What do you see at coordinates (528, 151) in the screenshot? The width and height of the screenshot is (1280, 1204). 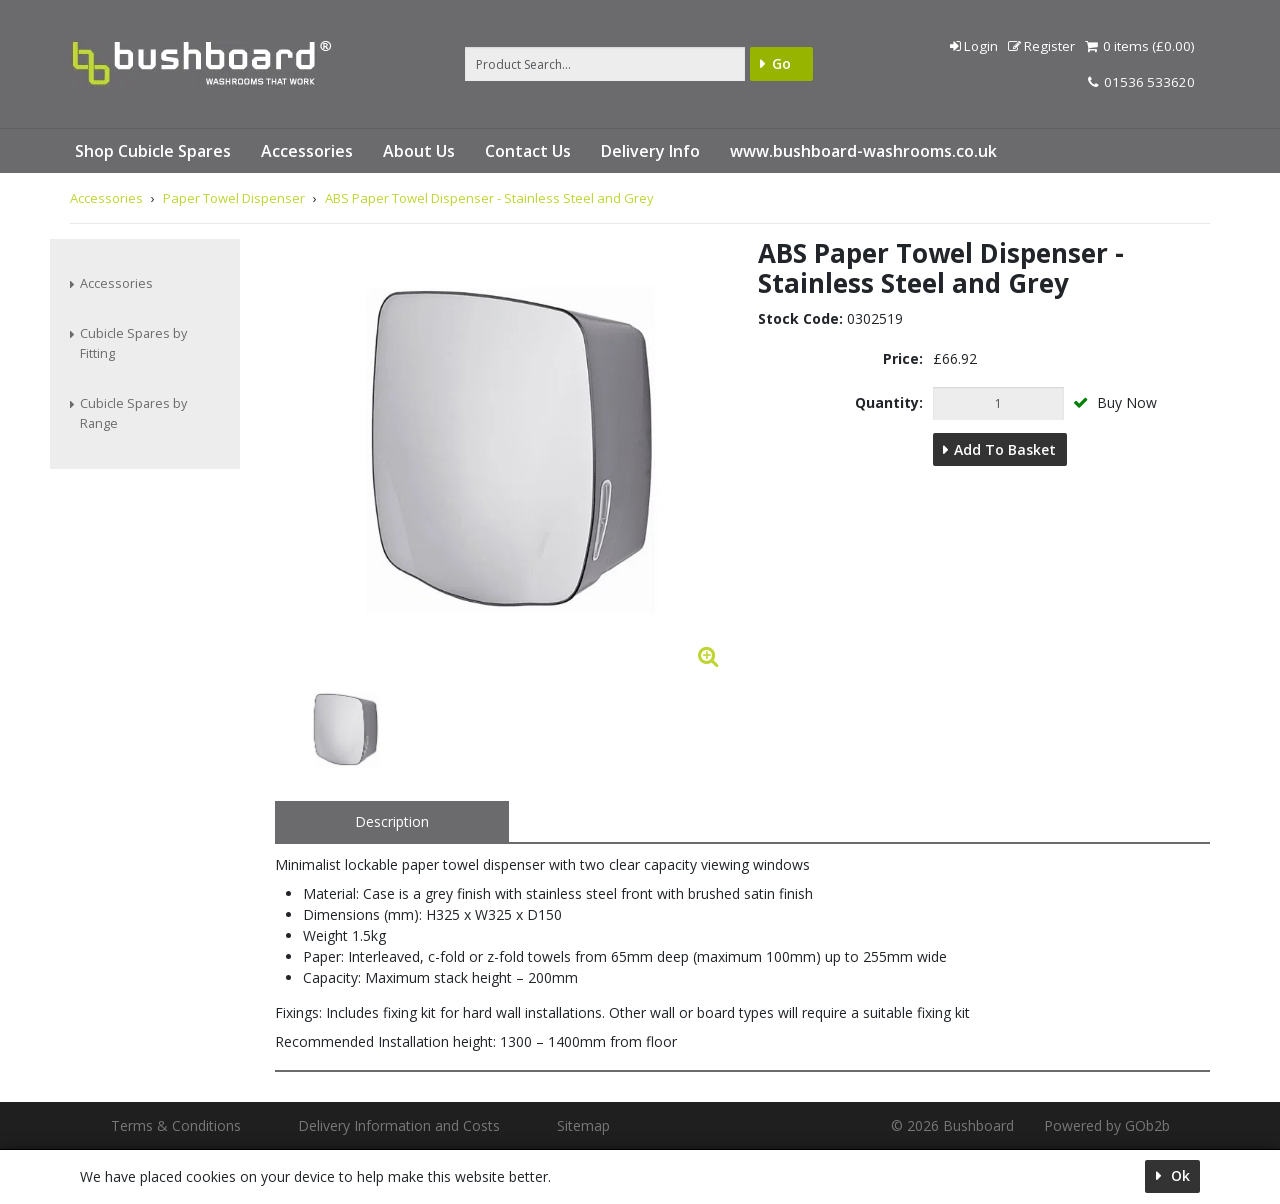 I see `Contact Us` at bounding box center [528, 151].